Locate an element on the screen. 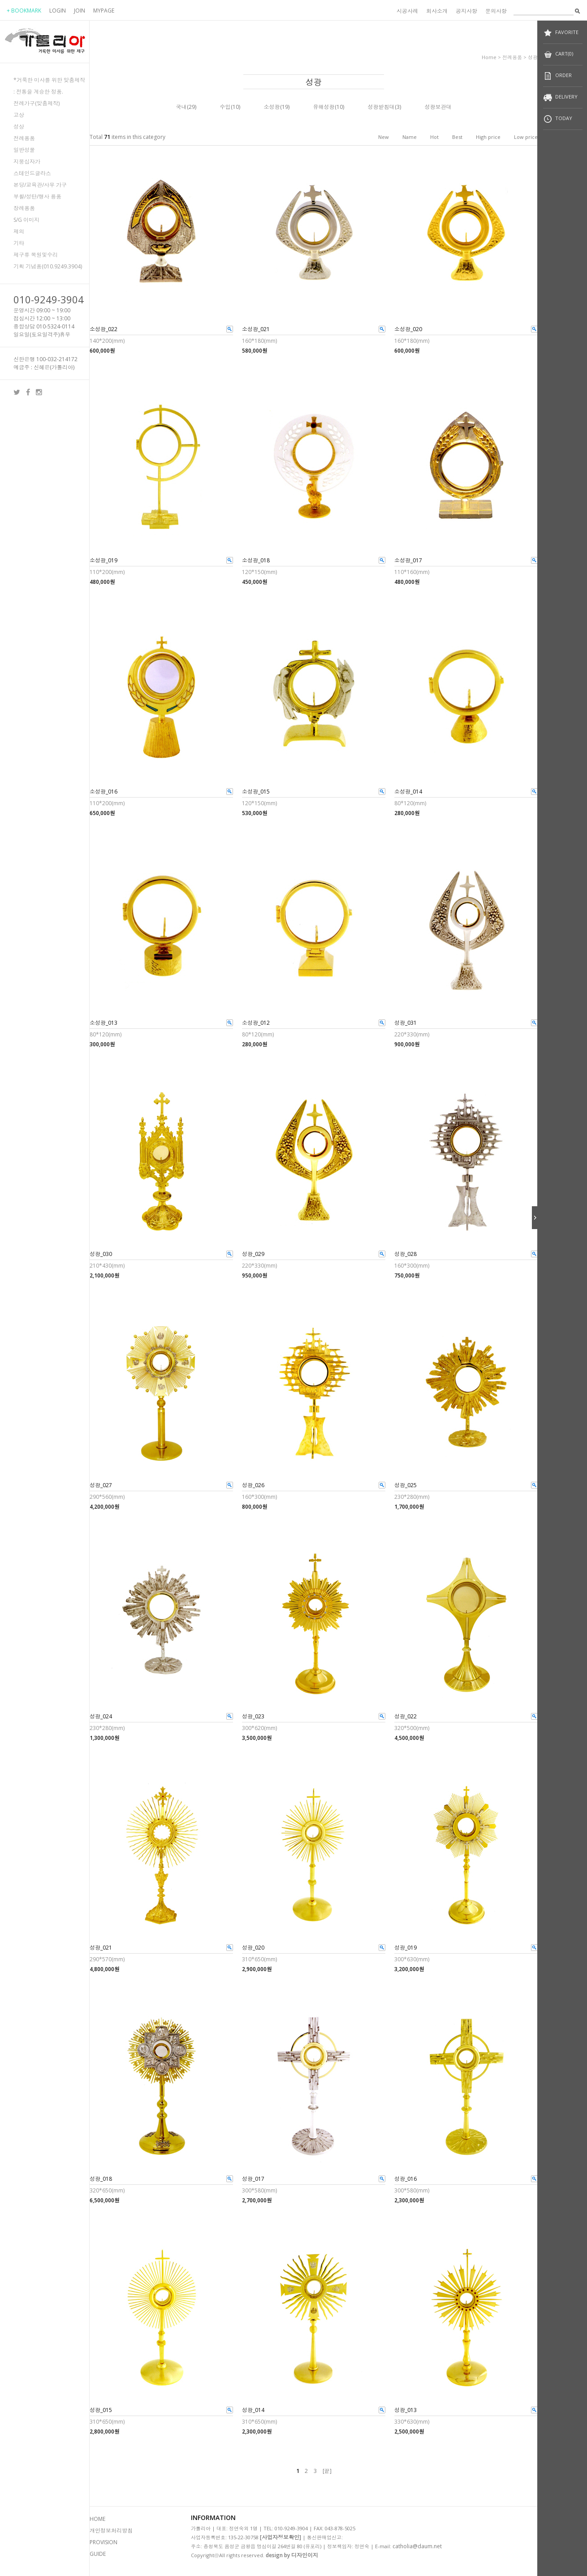 This screenshot has height=2576, width=587. GUIDE is located at coordinates (98, 2554).